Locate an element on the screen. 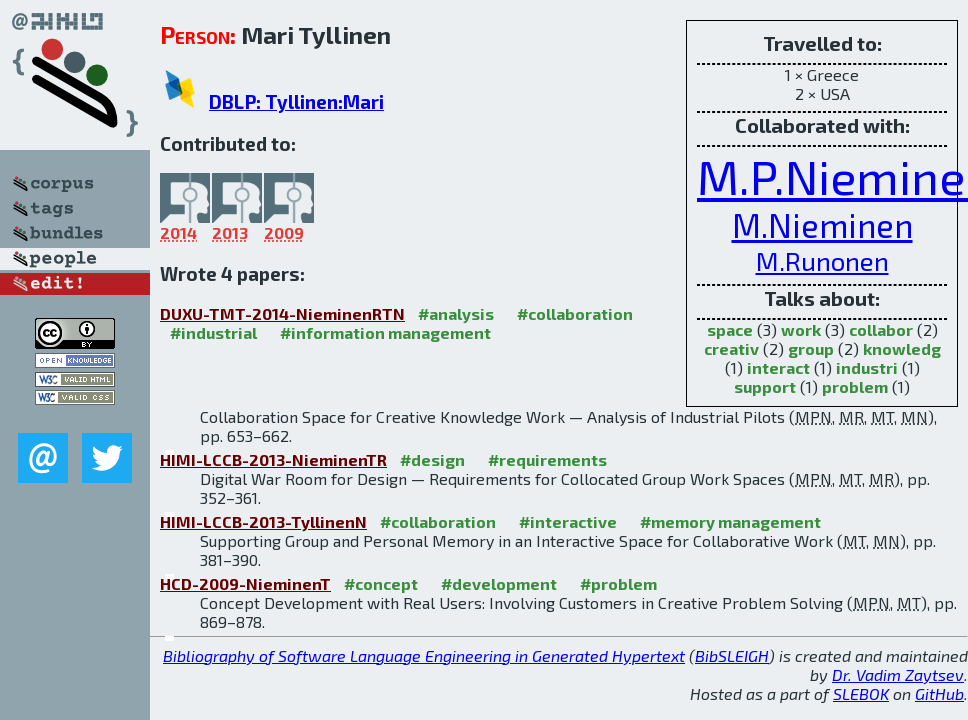 This screenshot has height=720, width=968. #industrial is located at coordinates (213, 332).